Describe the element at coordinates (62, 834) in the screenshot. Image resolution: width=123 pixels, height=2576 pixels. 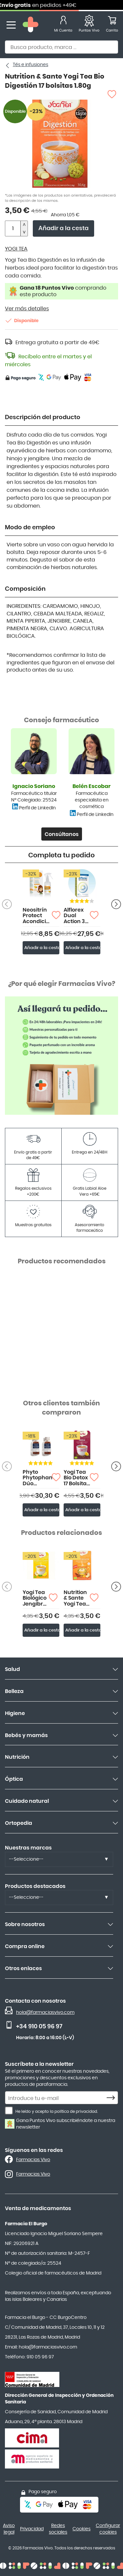
I see `Consúltanos` at that location.